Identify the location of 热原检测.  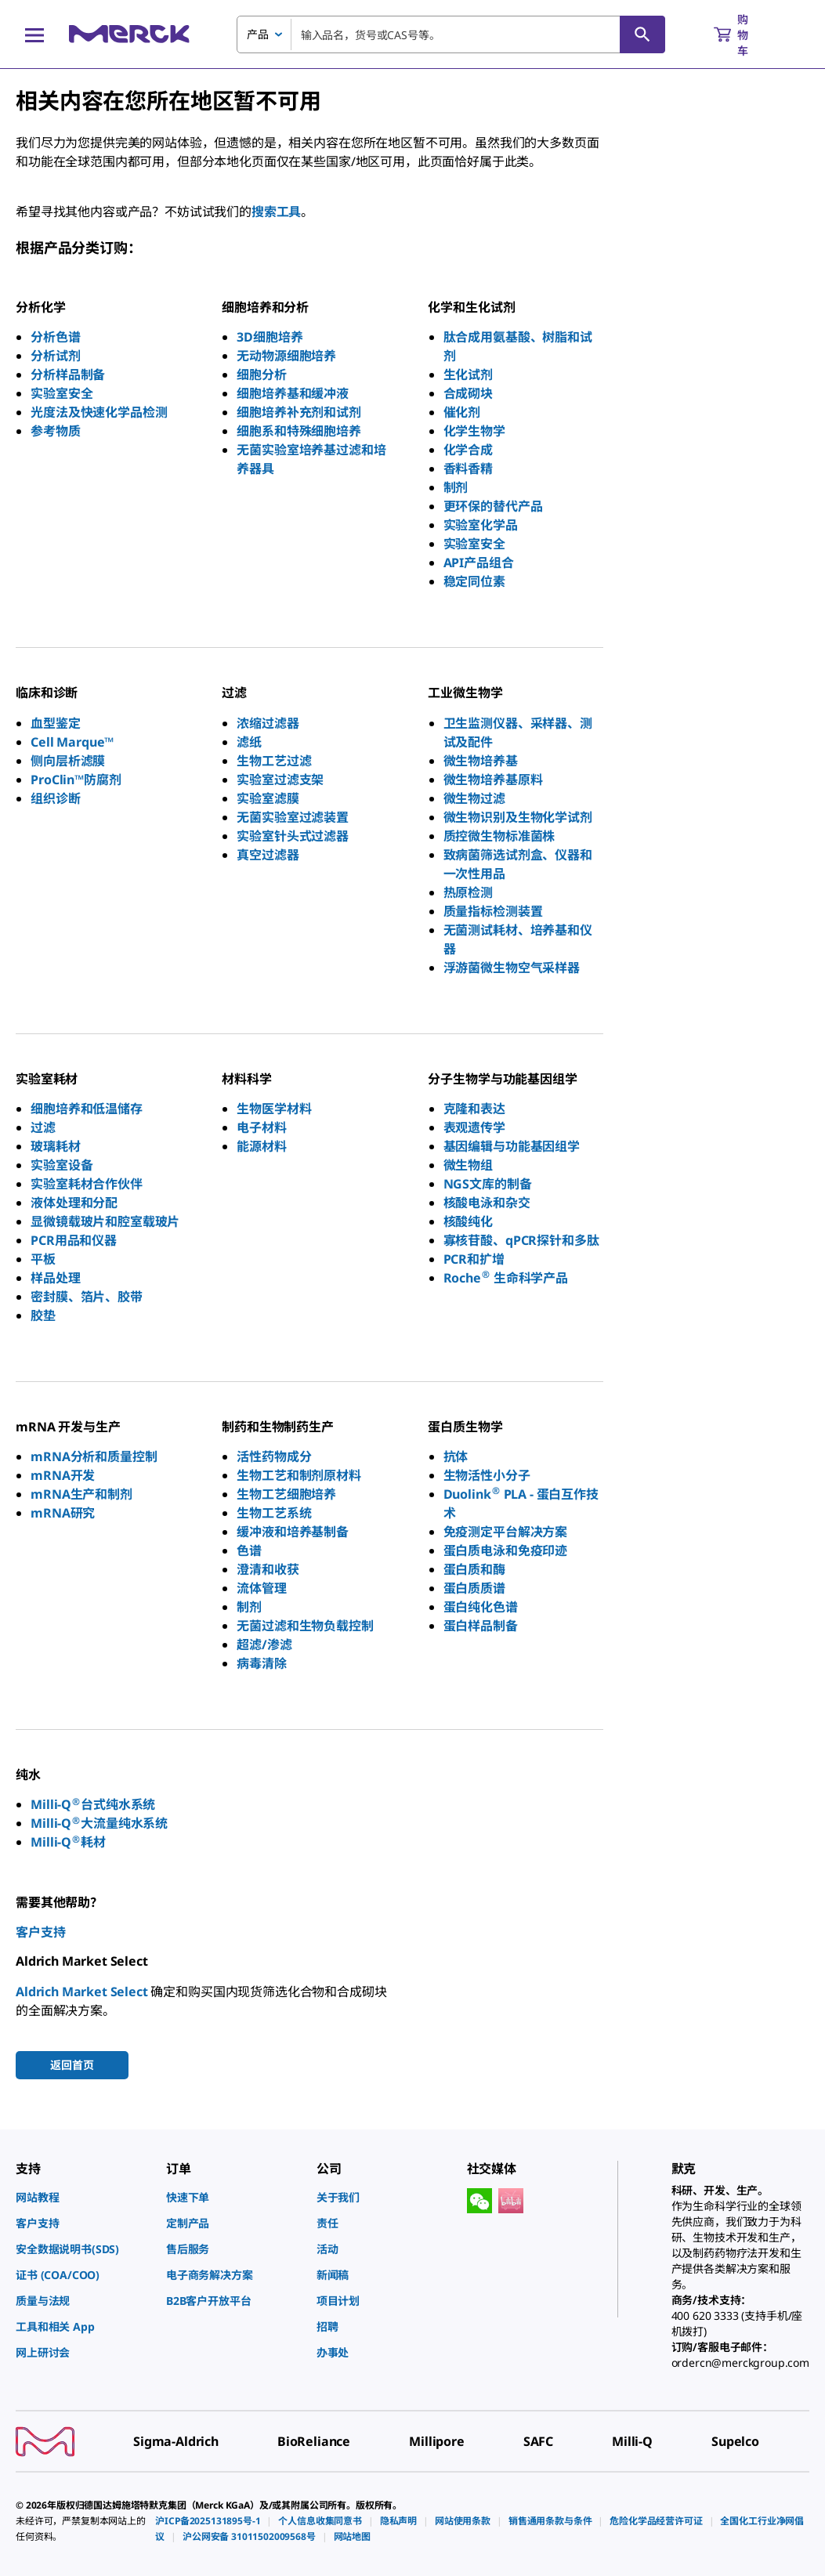
(468, 892).